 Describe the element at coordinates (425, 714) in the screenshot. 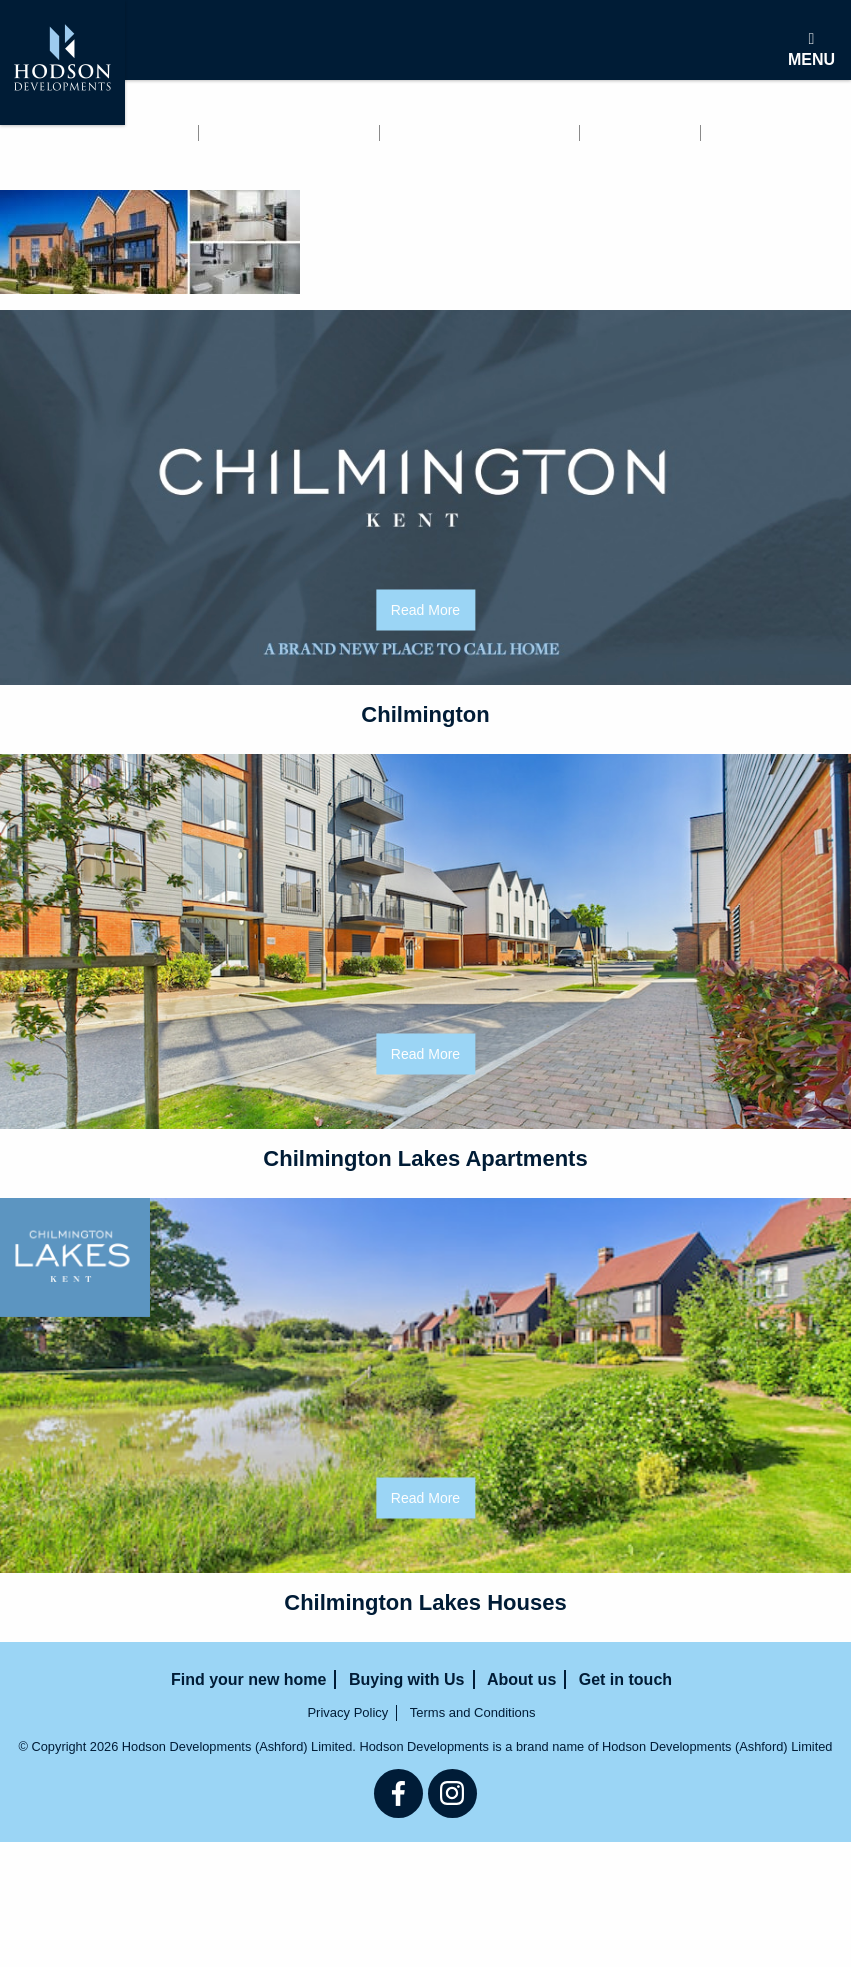

I see `Chilmington` at that location.